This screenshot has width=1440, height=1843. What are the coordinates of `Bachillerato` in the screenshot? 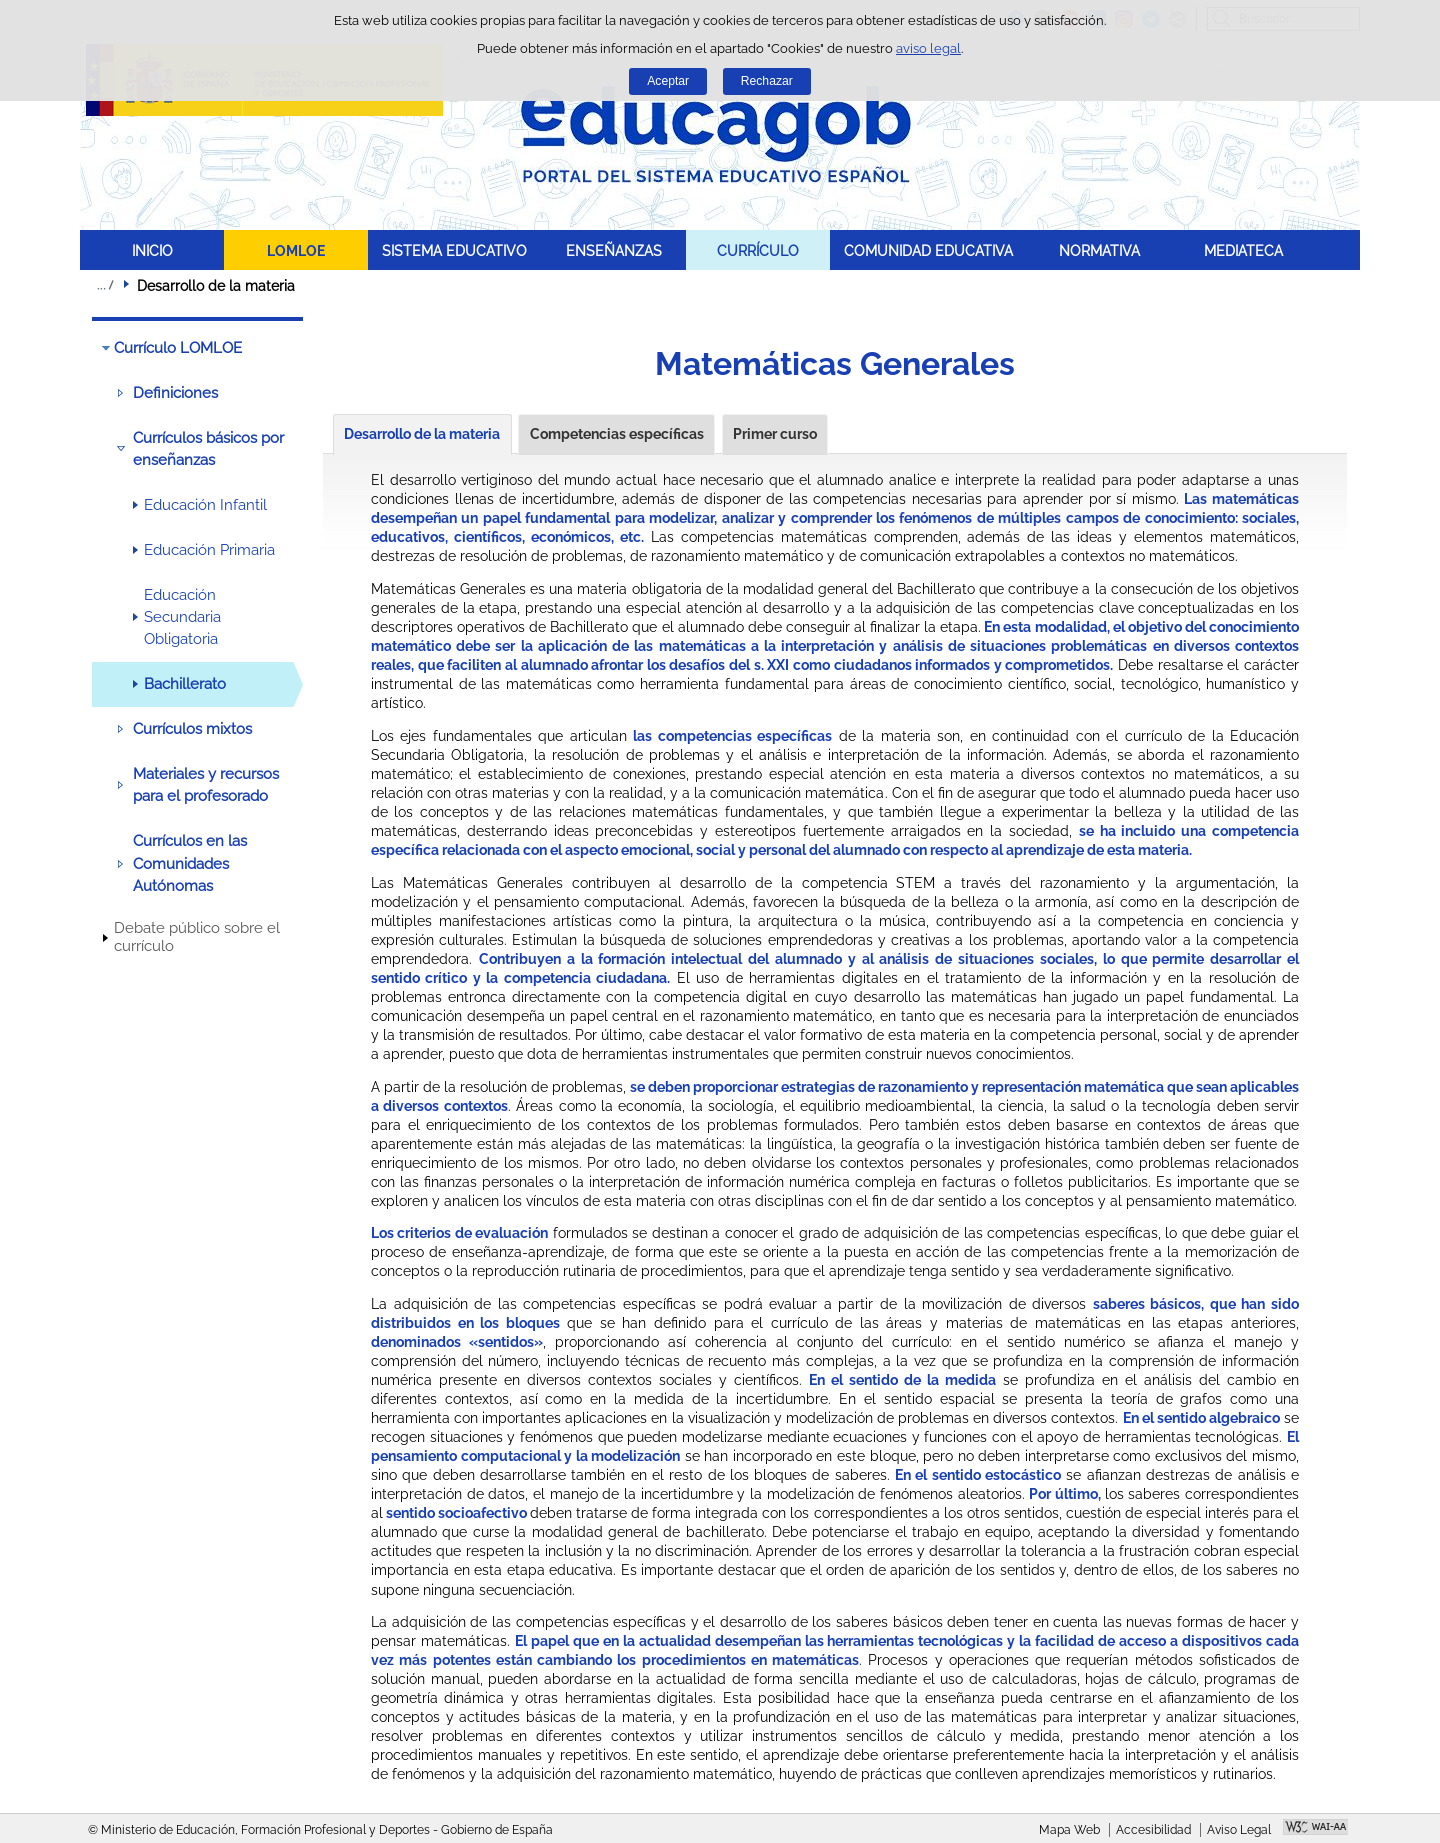 It's located at (185, 684).